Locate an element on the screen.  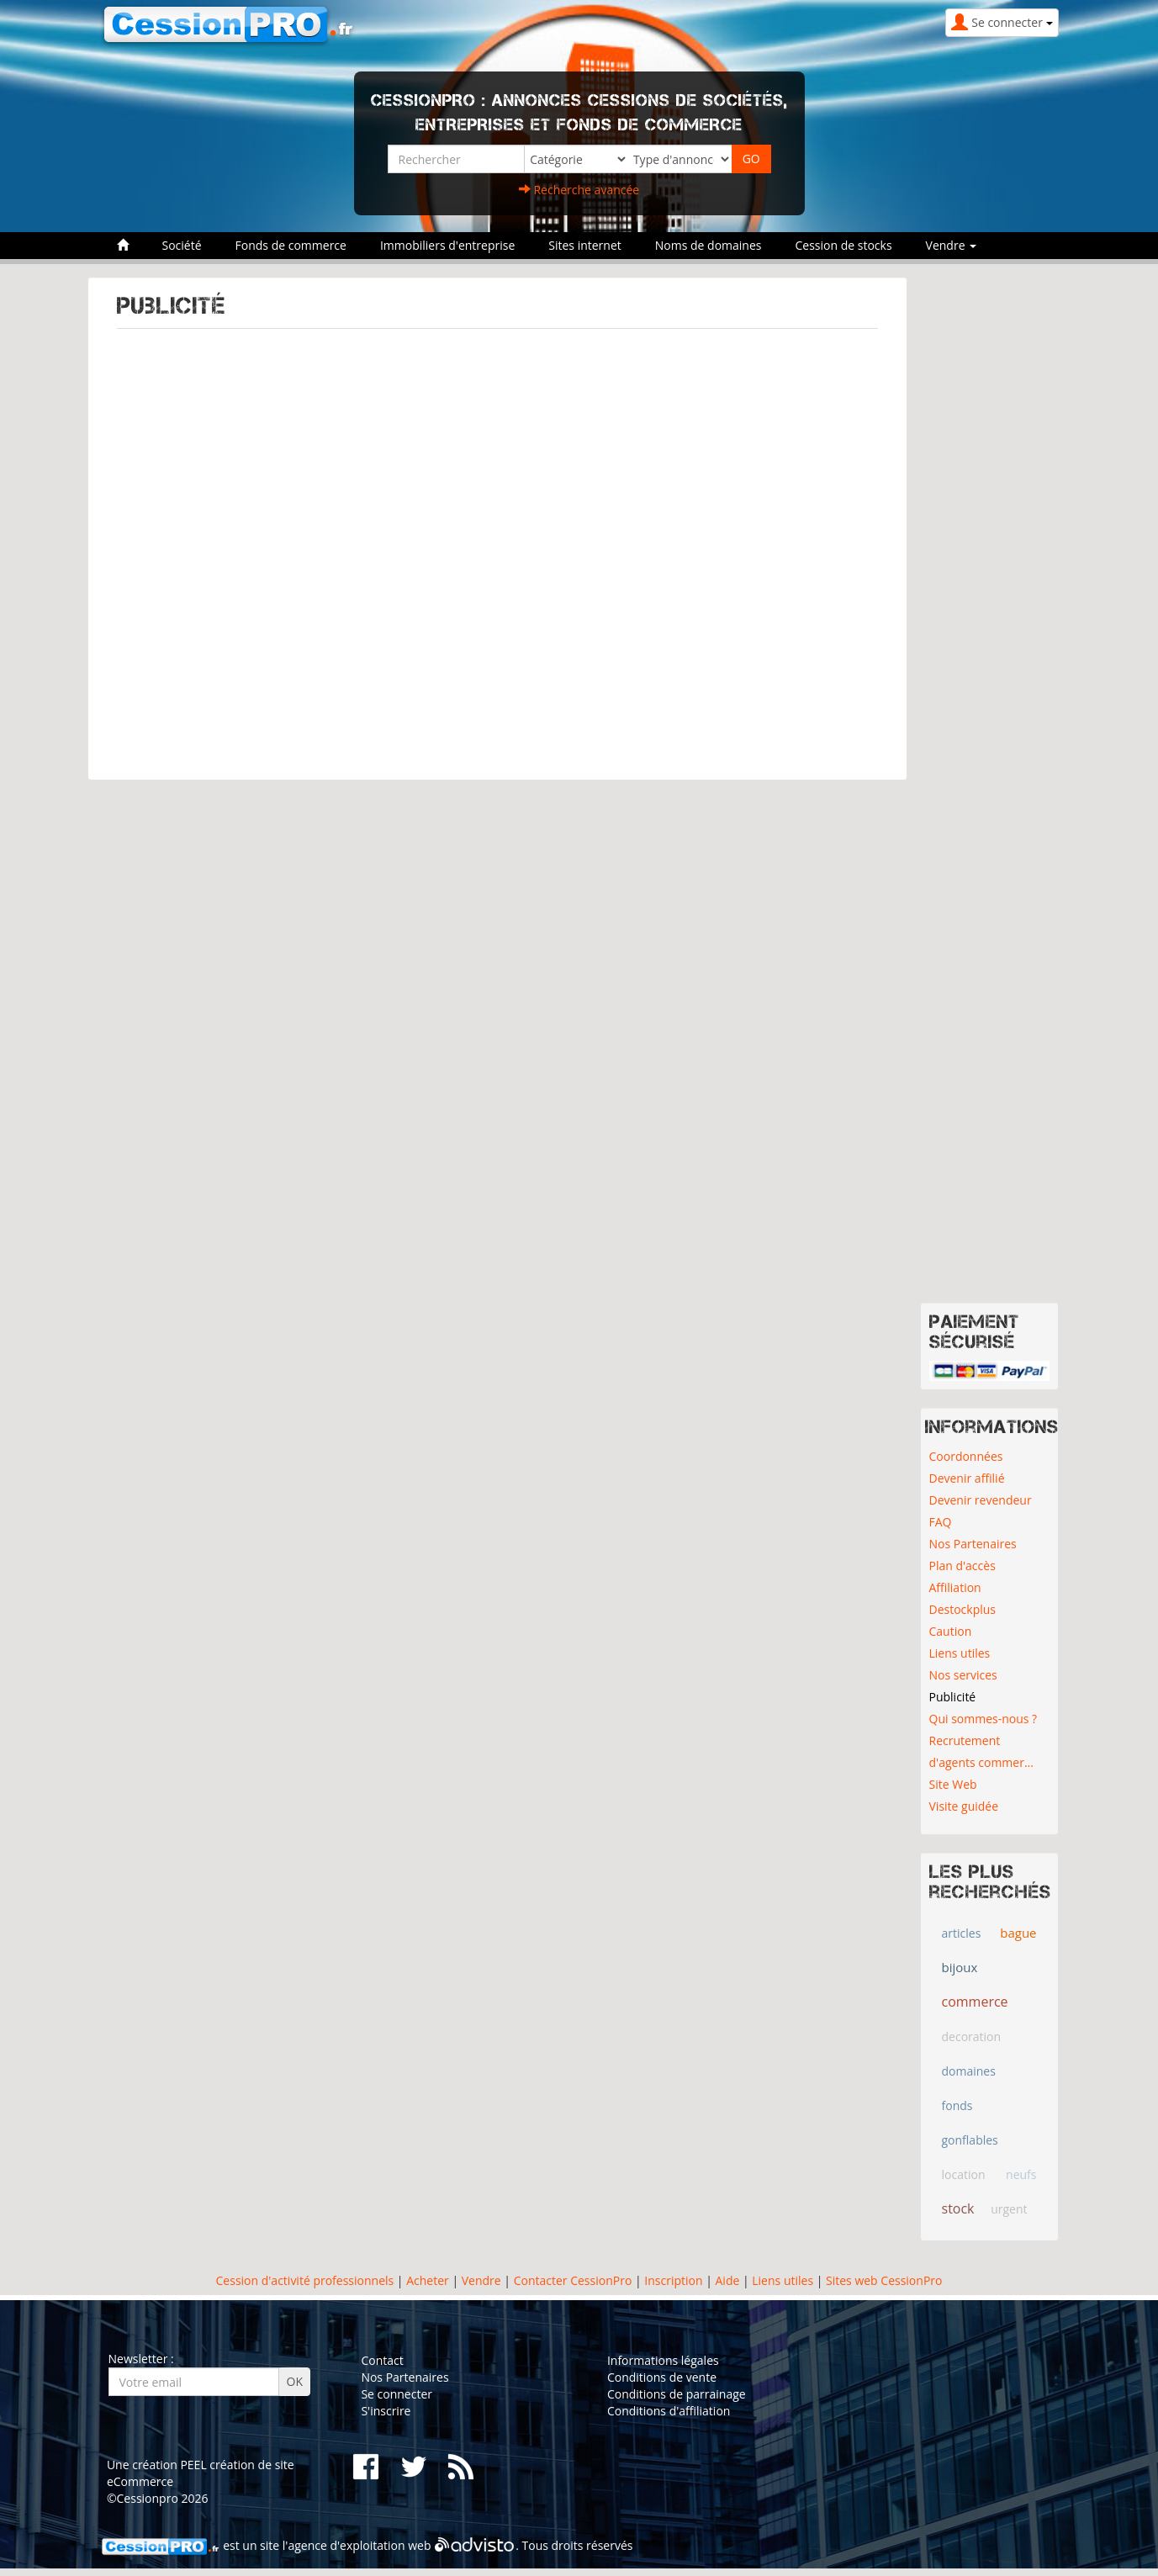
Caution is located at coordinates (950, 1631).